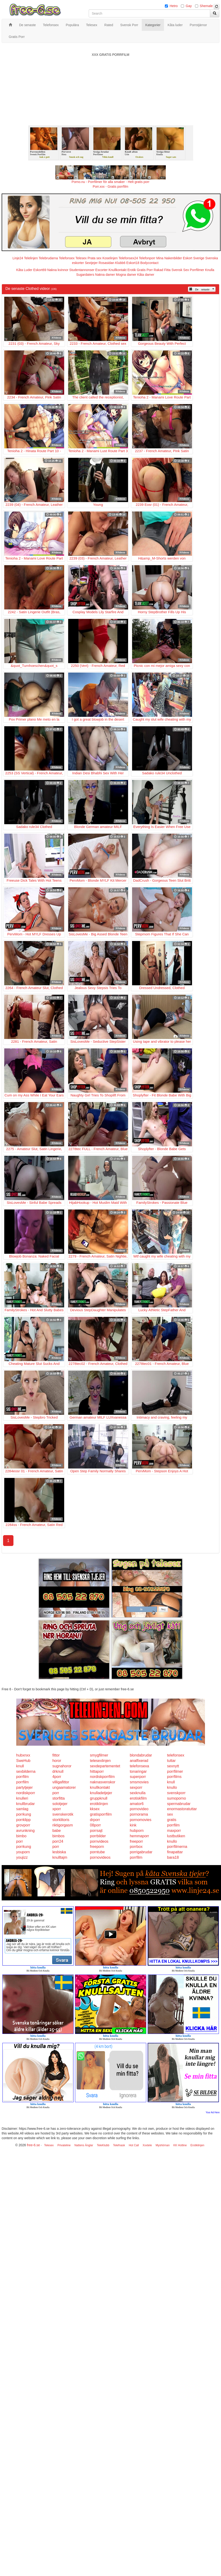 The image size is (221, 2576). What do you see at coordinates (139, 1836) in the screenshot?
I see `hemmaporr` at bounding box center [139, 1836].